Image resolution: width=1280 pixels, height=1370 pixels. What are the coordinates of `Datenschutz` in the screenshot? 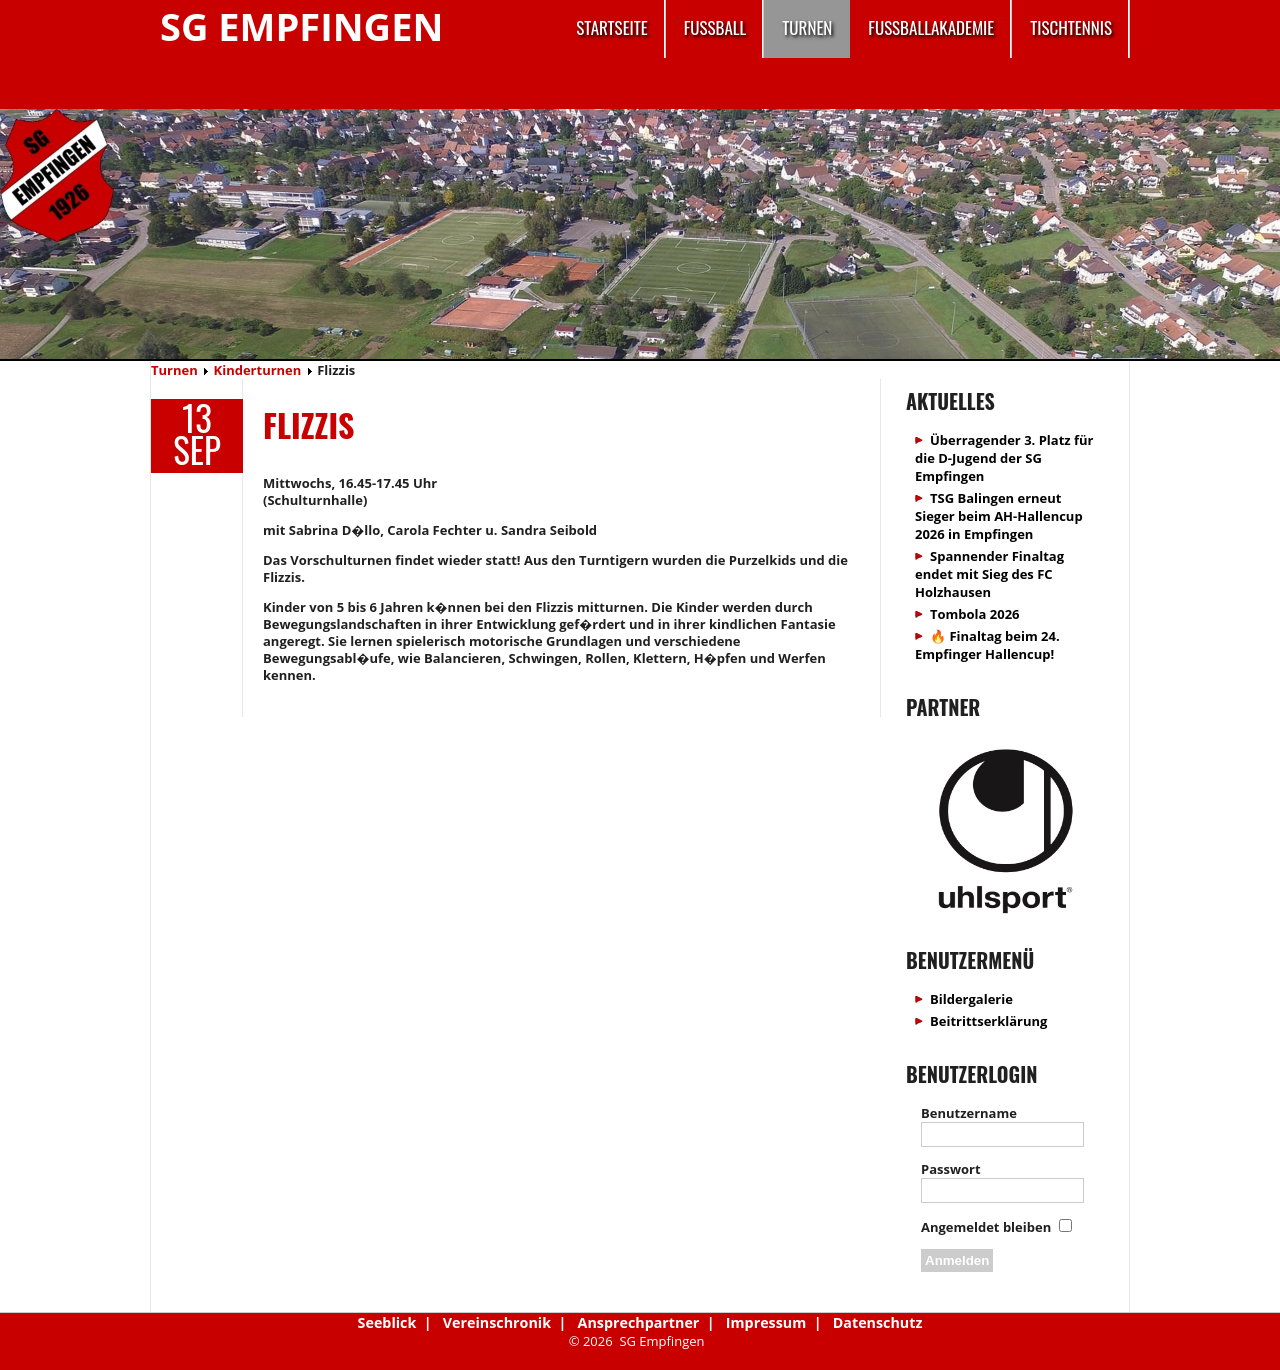 It's located at (878, 1322).